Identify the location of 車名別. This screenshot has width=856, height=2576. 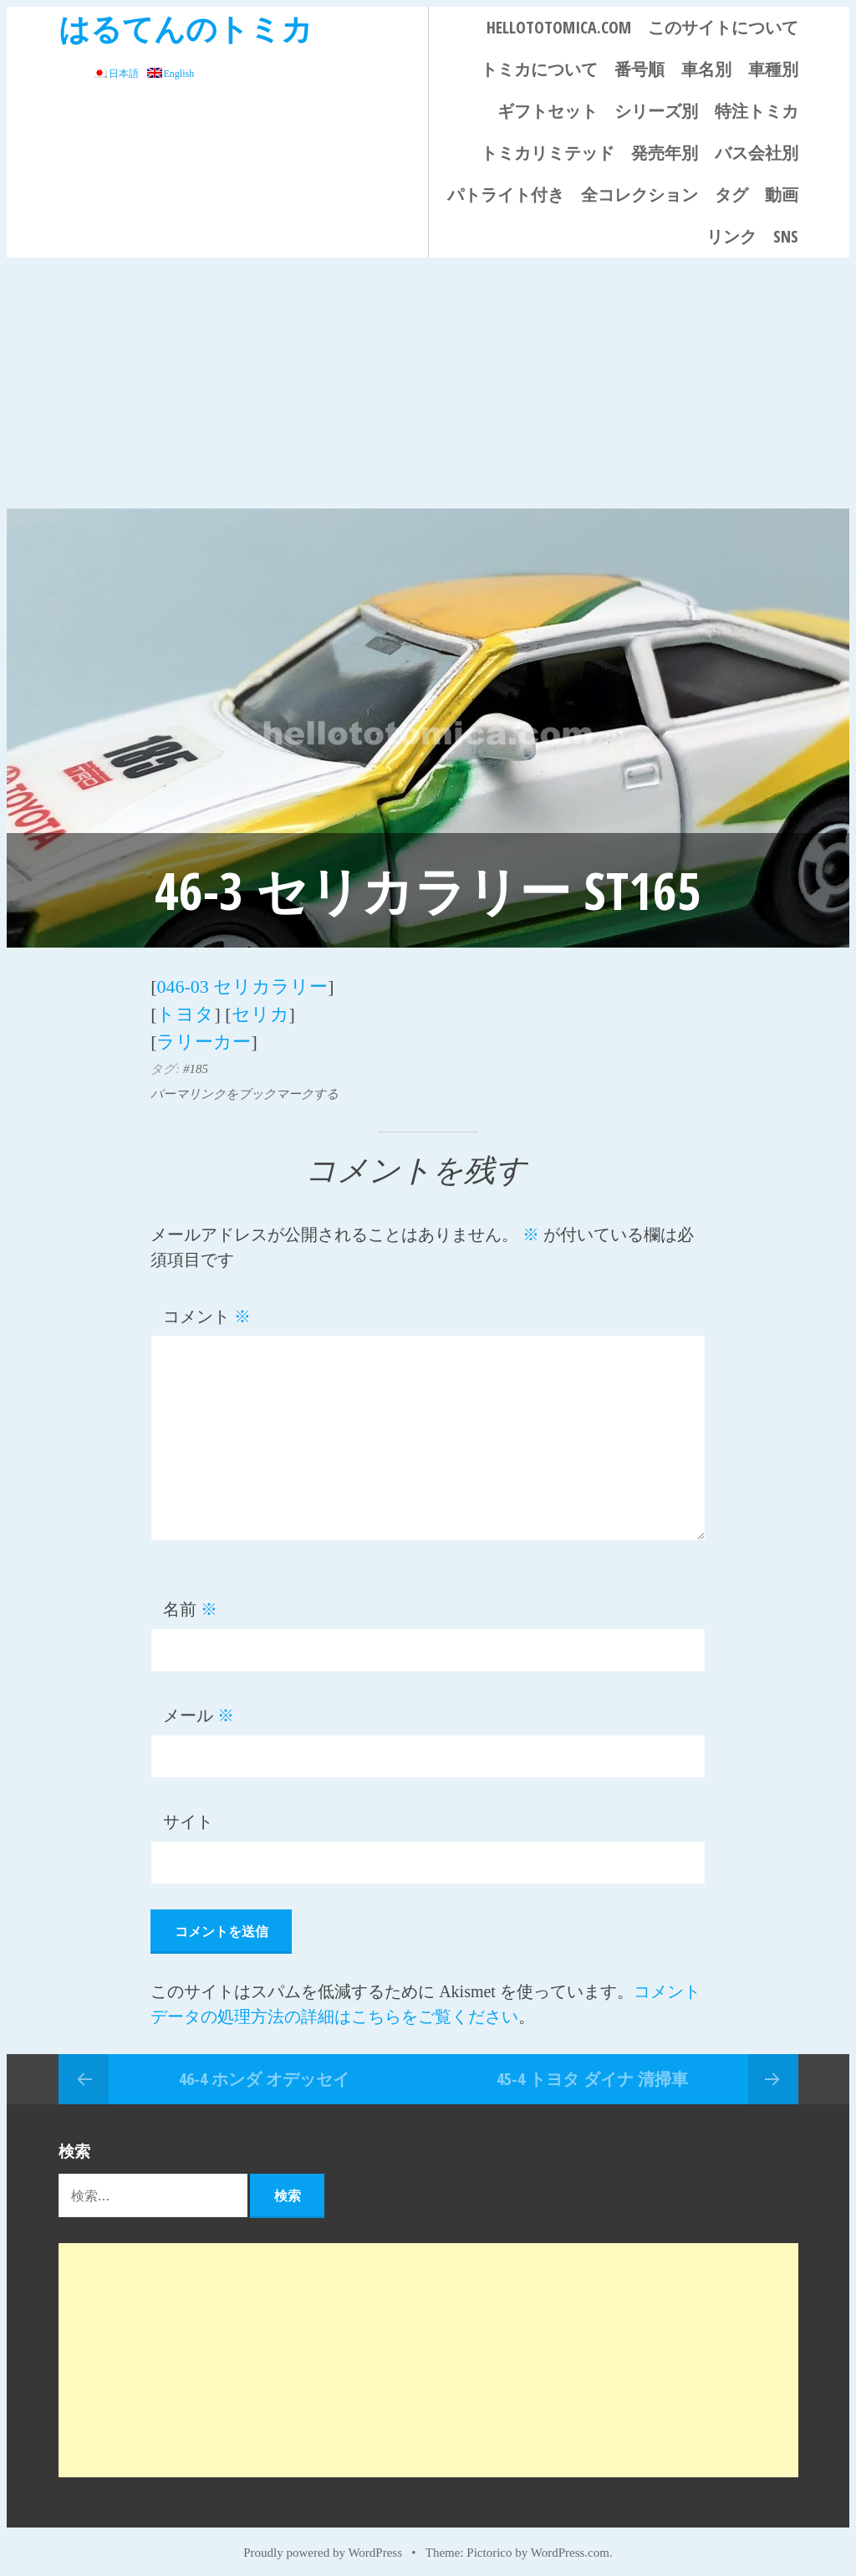
(706, 69).